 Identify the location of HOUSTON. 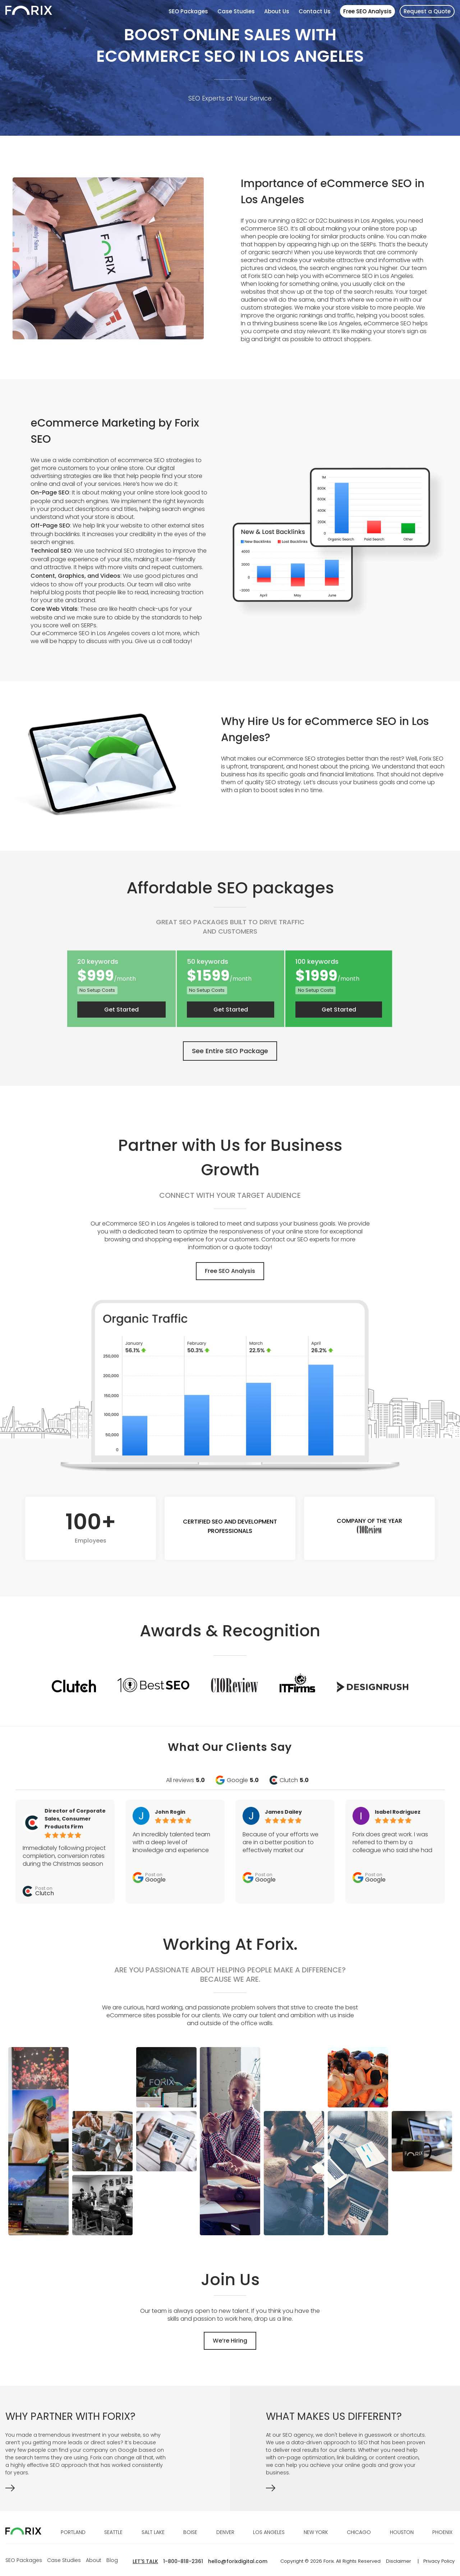
(402, 2532).